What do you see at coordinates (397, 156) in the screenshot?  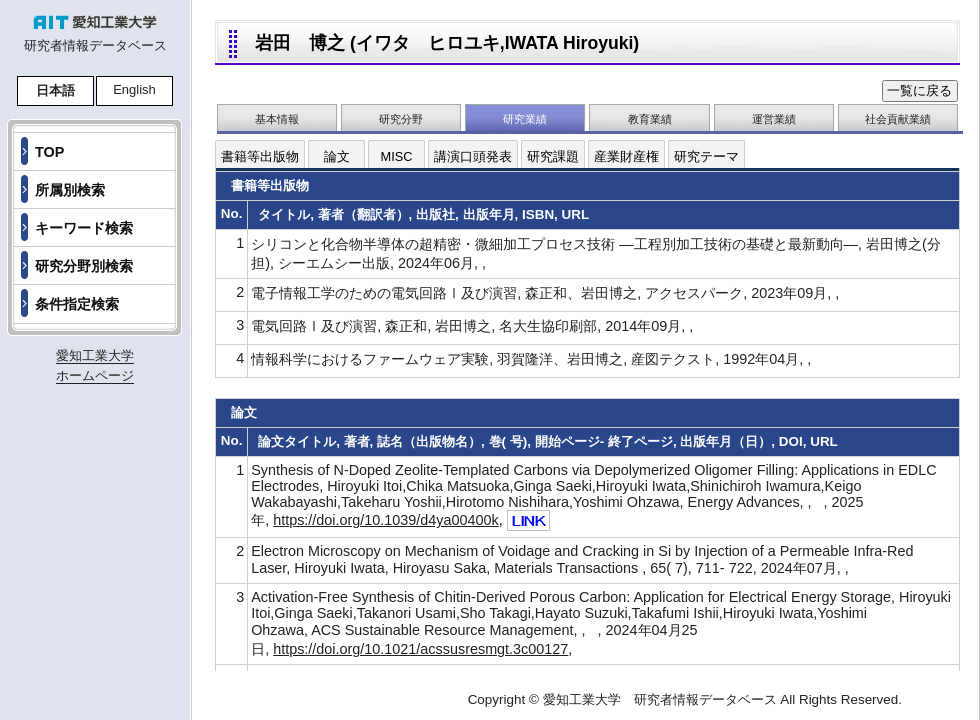 I see `MISC` at bounding box center [397, 156].